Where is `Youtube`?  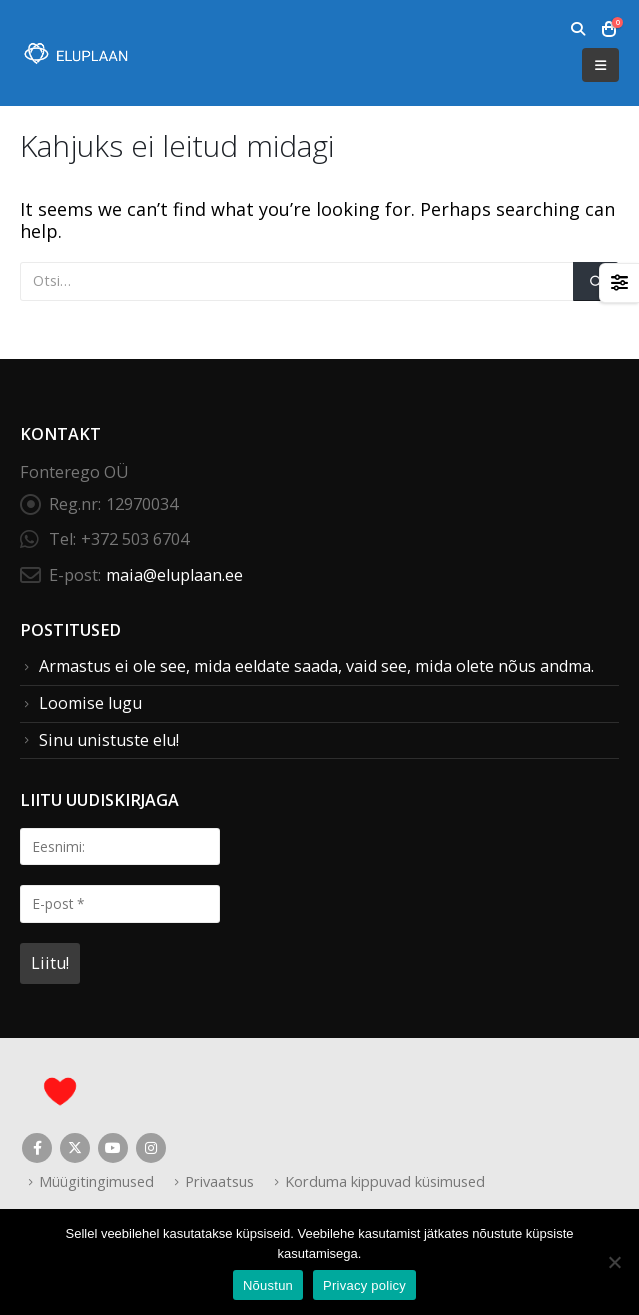
Youtube is located at coordinates (113, 1148).